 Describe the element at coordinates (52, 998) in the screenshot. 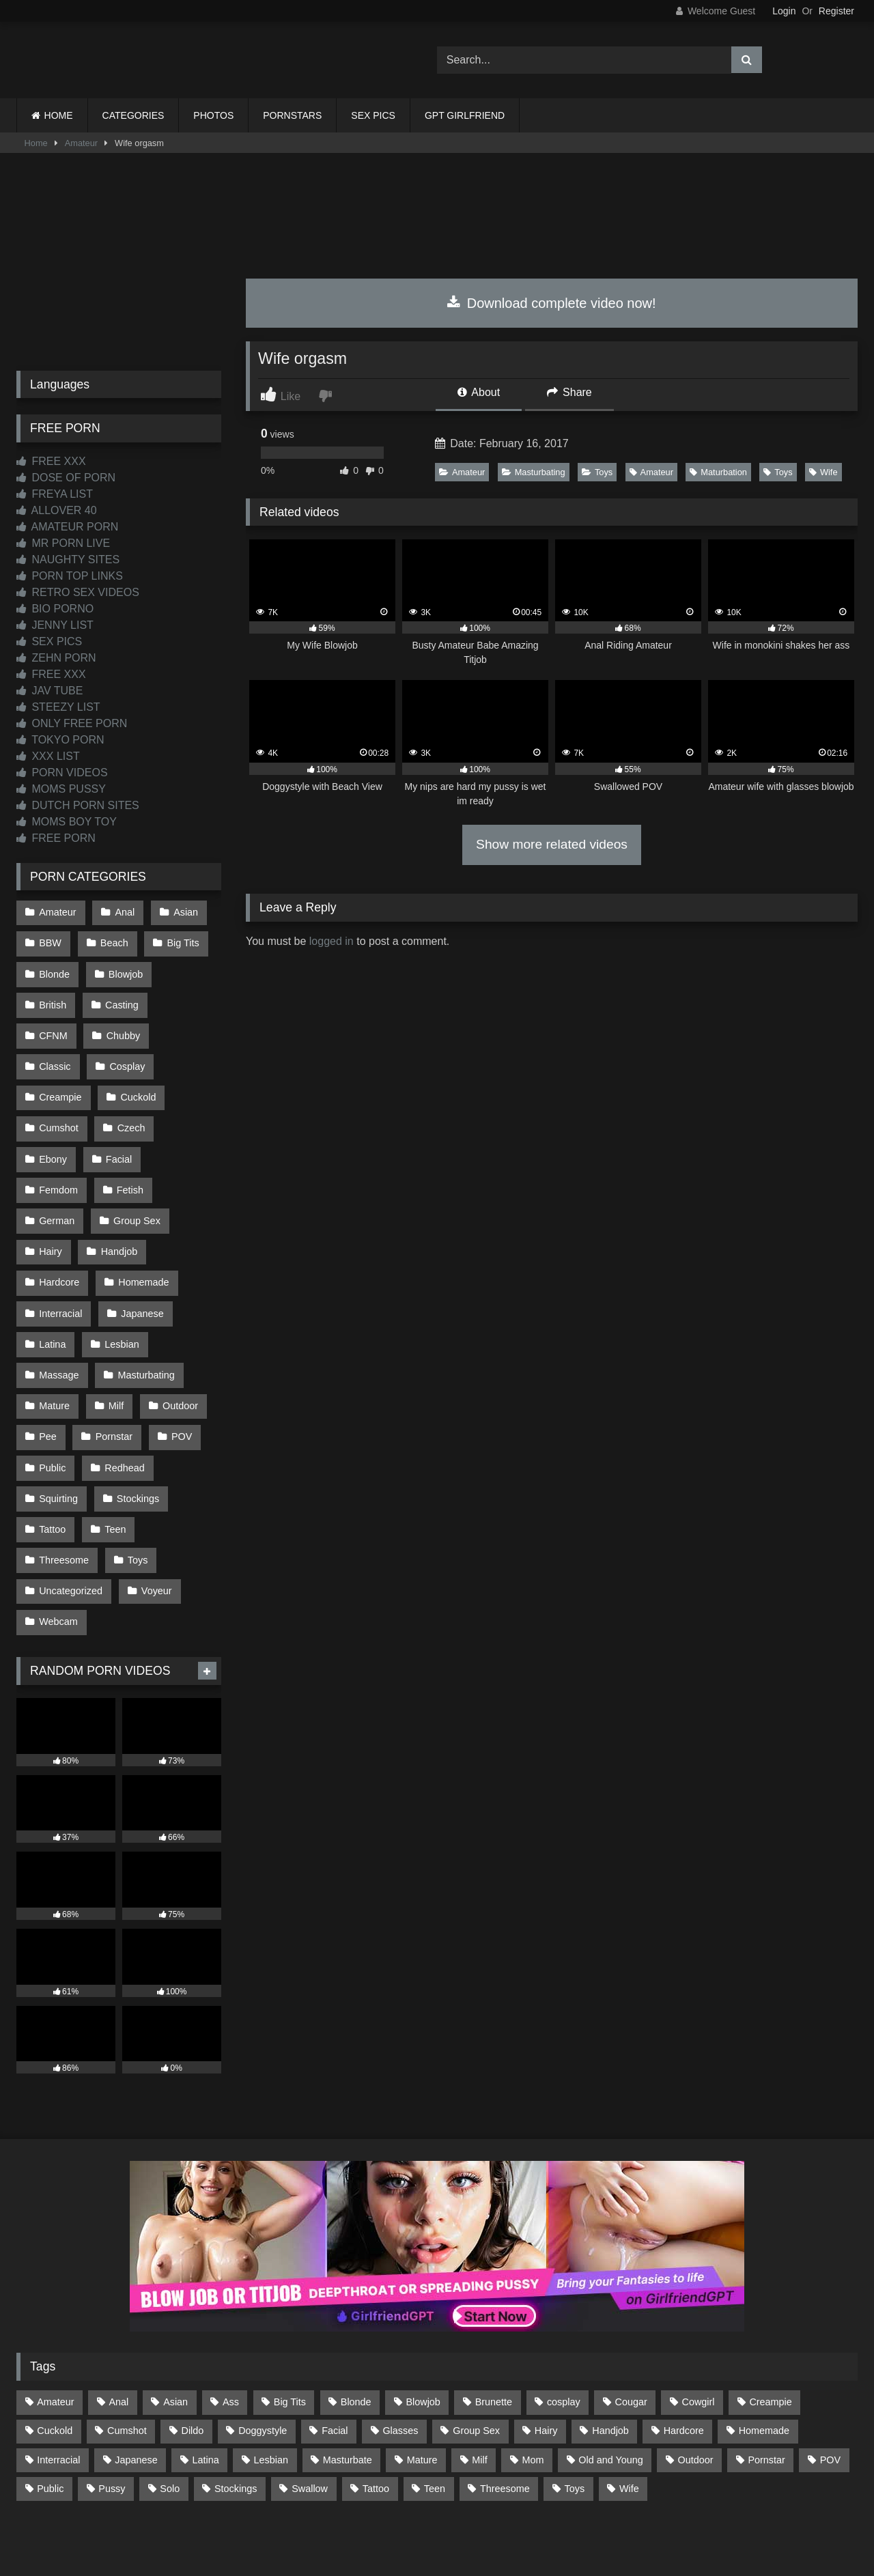

I see `British` at that location.